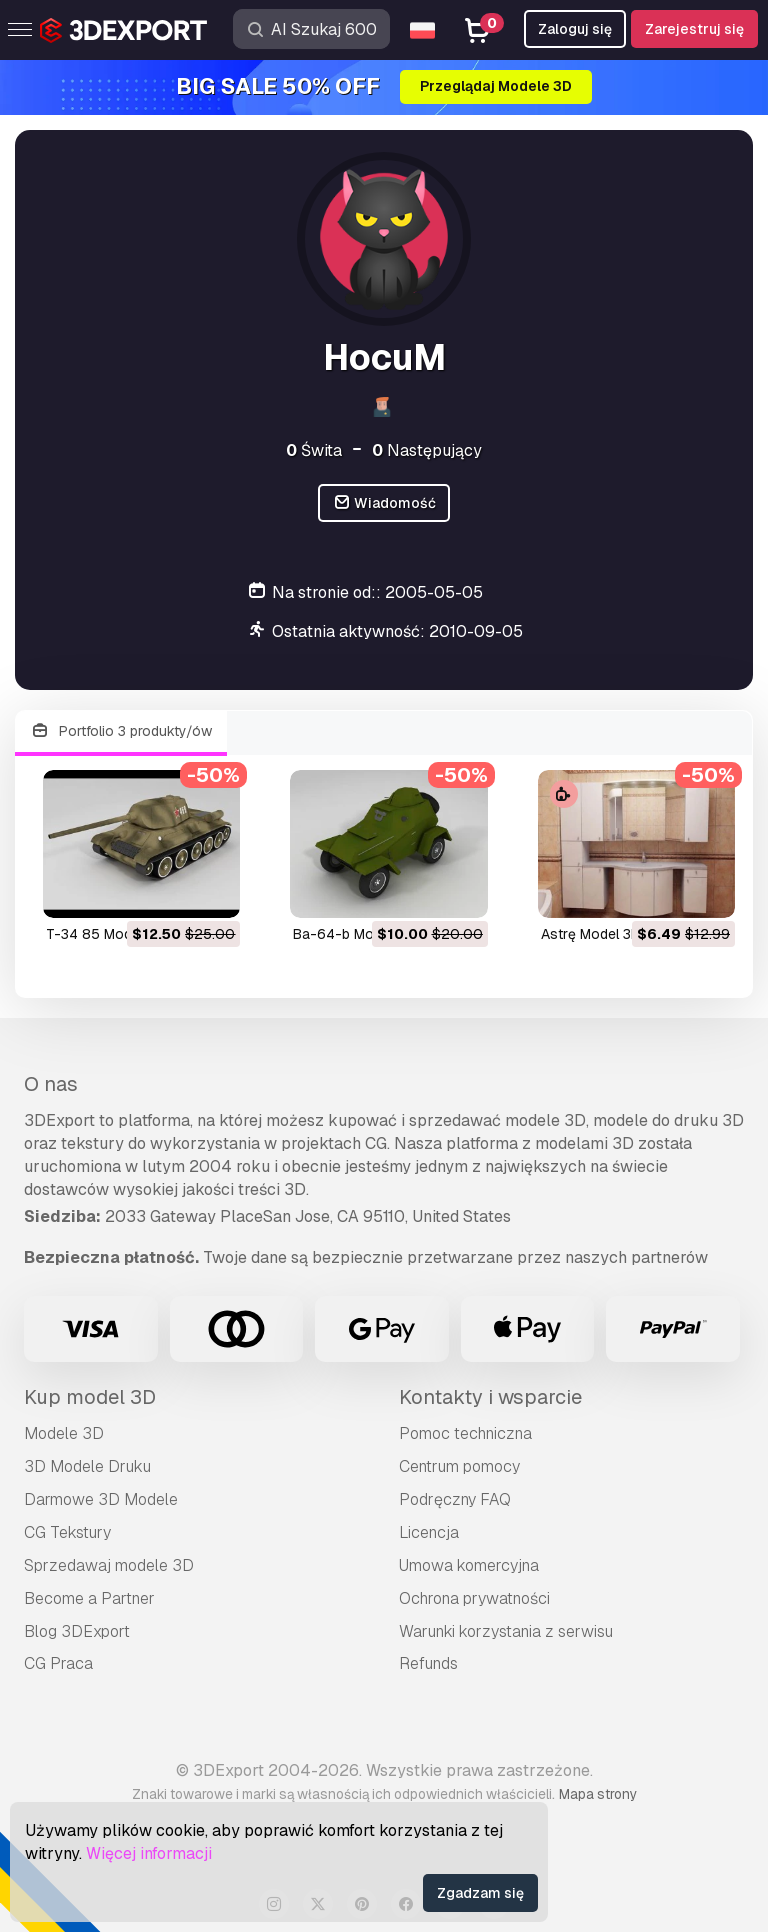  What do you see at coordinates (480, 1893) in the screenshot?
I see `Zgadzam się` at bounding box center [480, 1893].